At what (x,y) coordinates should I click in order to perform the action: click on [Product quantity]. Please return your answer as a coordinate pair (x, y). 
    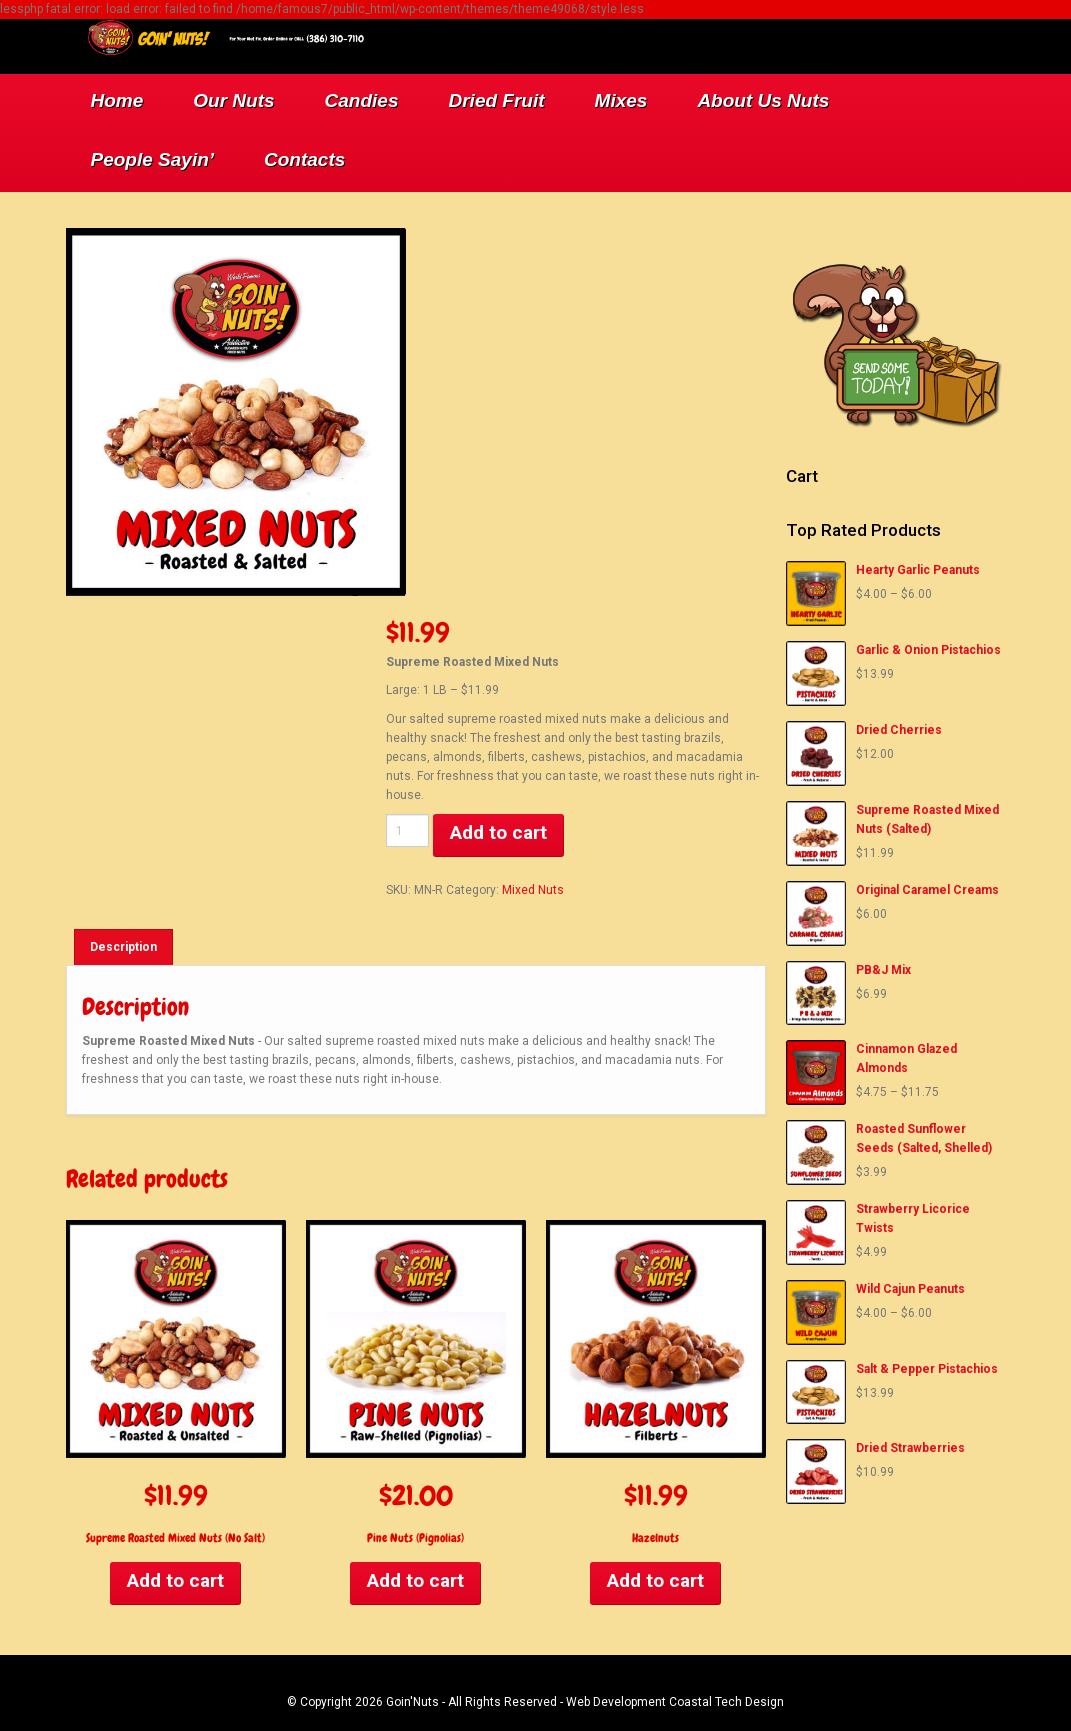
    Looking at the image, I should click on (408, 830).